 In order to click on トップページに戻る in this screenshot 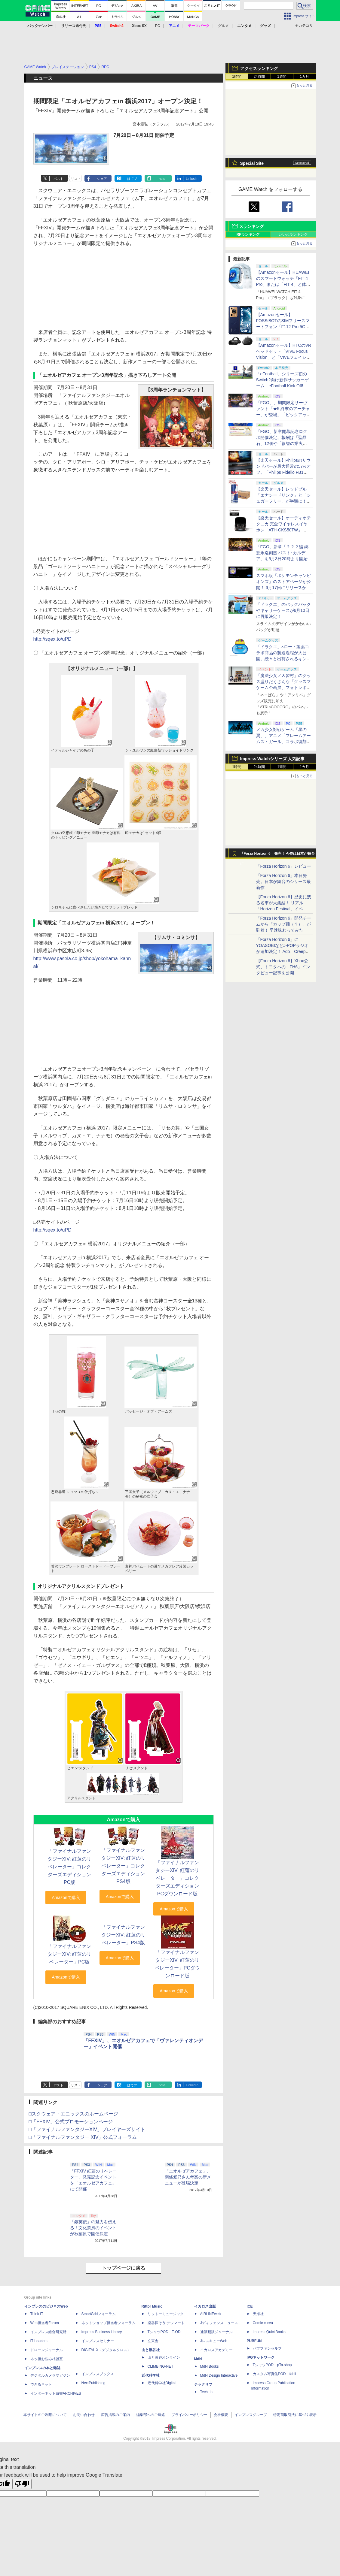, I will do `click(123, 2268)`.